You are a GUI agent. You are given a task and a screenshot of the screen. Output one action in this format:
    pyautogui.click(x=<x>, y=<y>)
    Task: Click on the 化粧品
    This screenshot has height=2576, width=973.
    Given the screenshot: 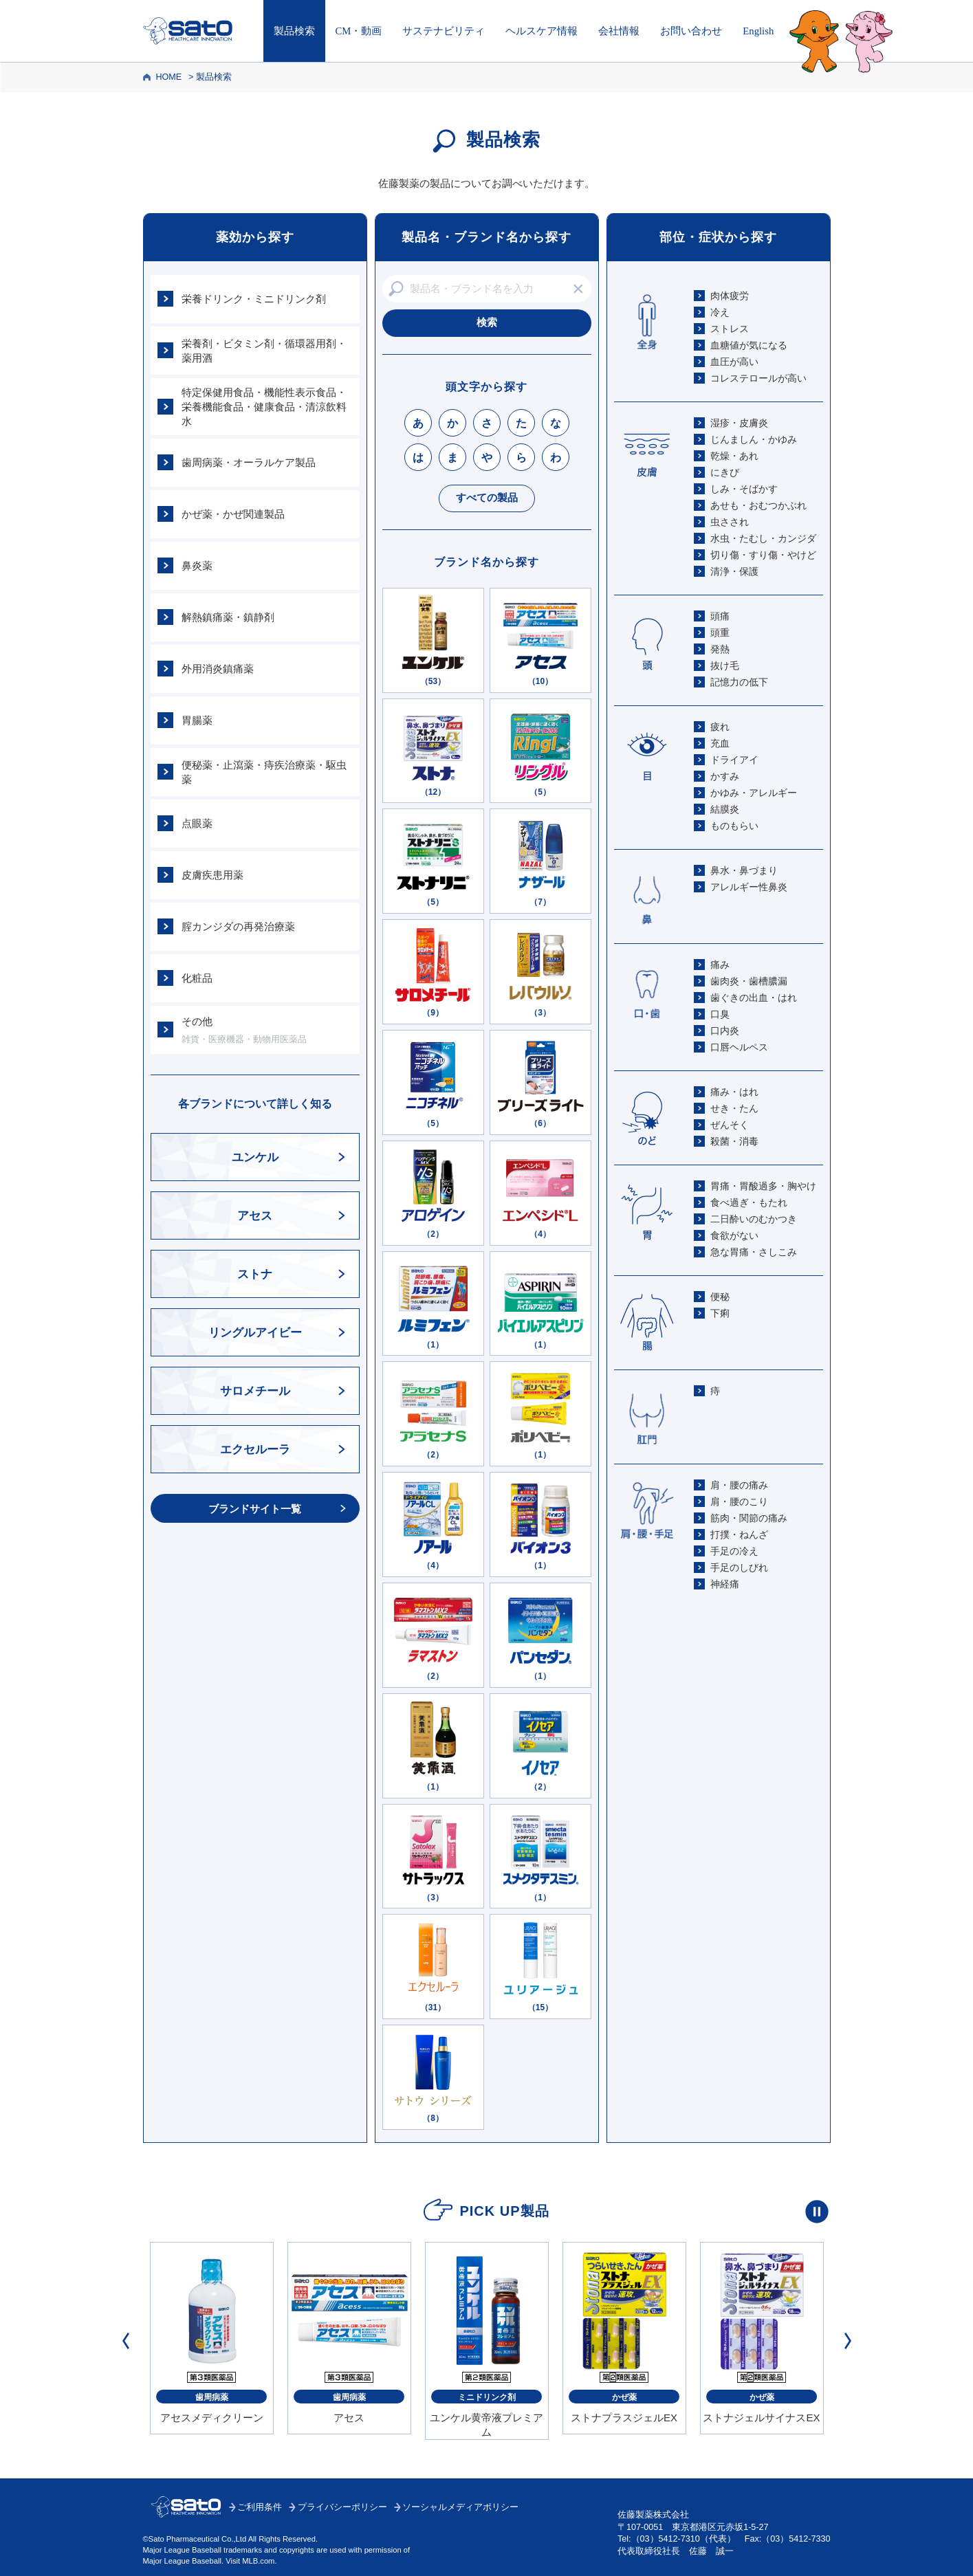 What is the action you would take?
    pyautogui.click(x=197, y=978)
    